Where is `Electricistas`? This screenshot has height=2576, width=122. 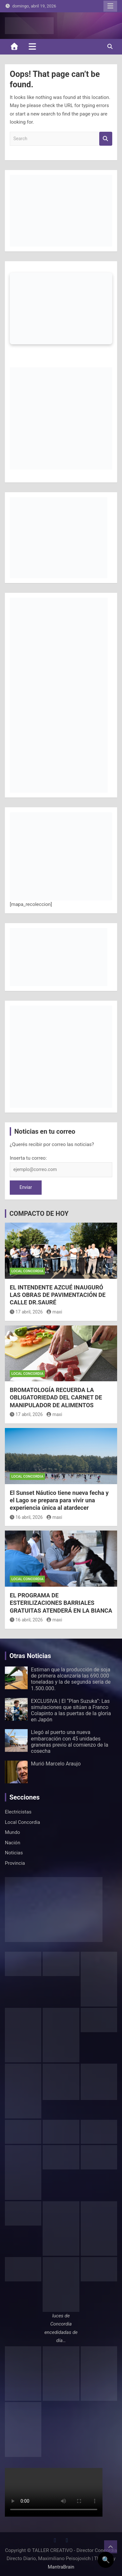 Electricistas is located at coordinates (18, 1812).